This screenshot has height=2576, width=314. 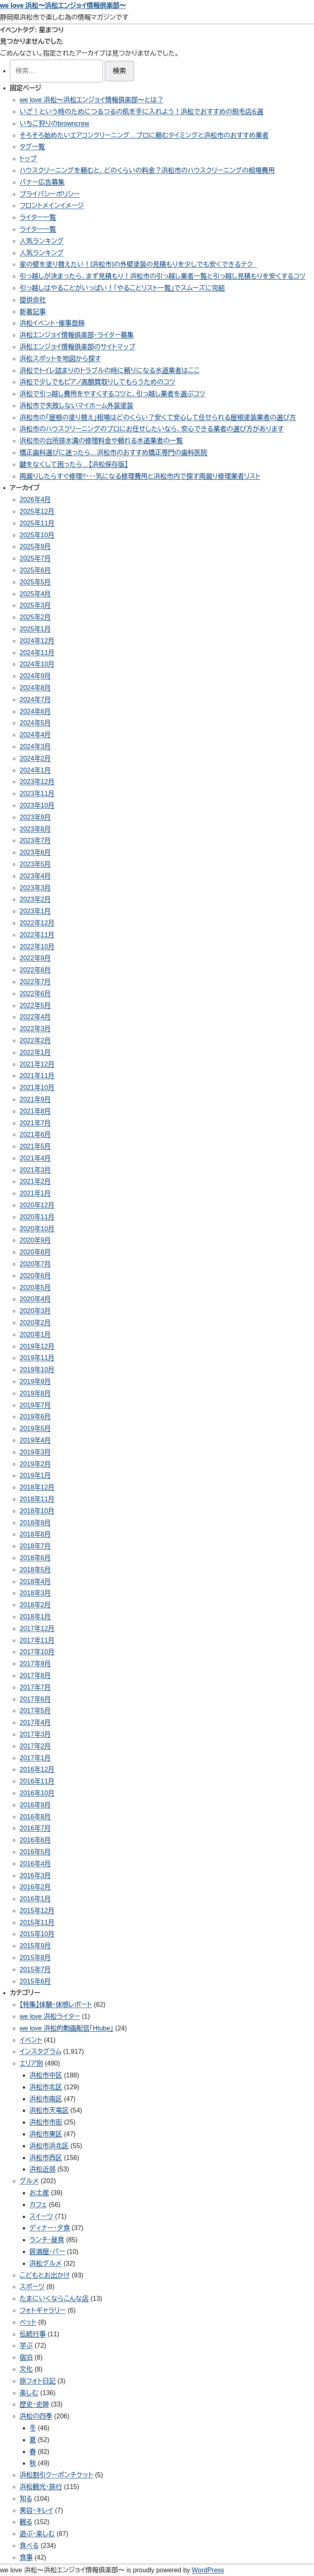 What do you see at coordinates (32, 146) in the screenshot?
I see `タグ一覧` at bounding box center [32, 146].